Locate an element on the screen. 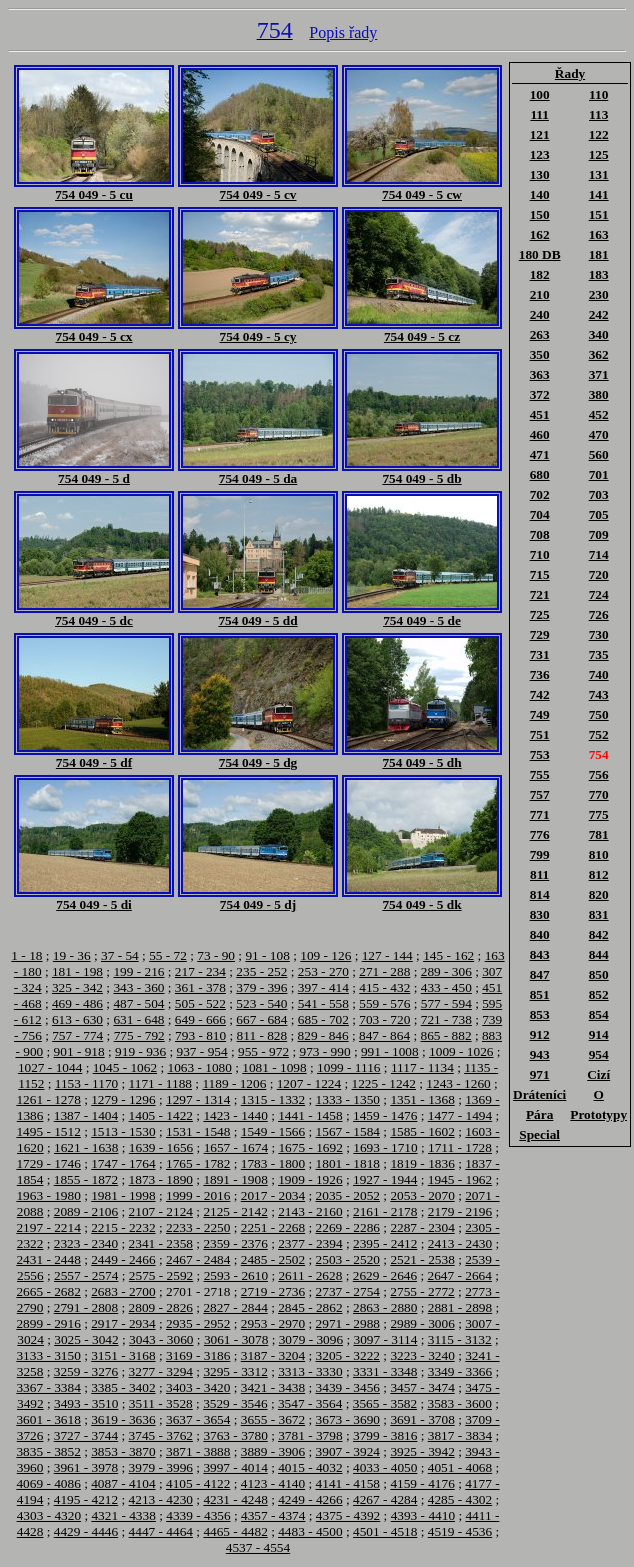 This screenshot has width=634, height=1567. 852 is located at coordinates (599, 994).